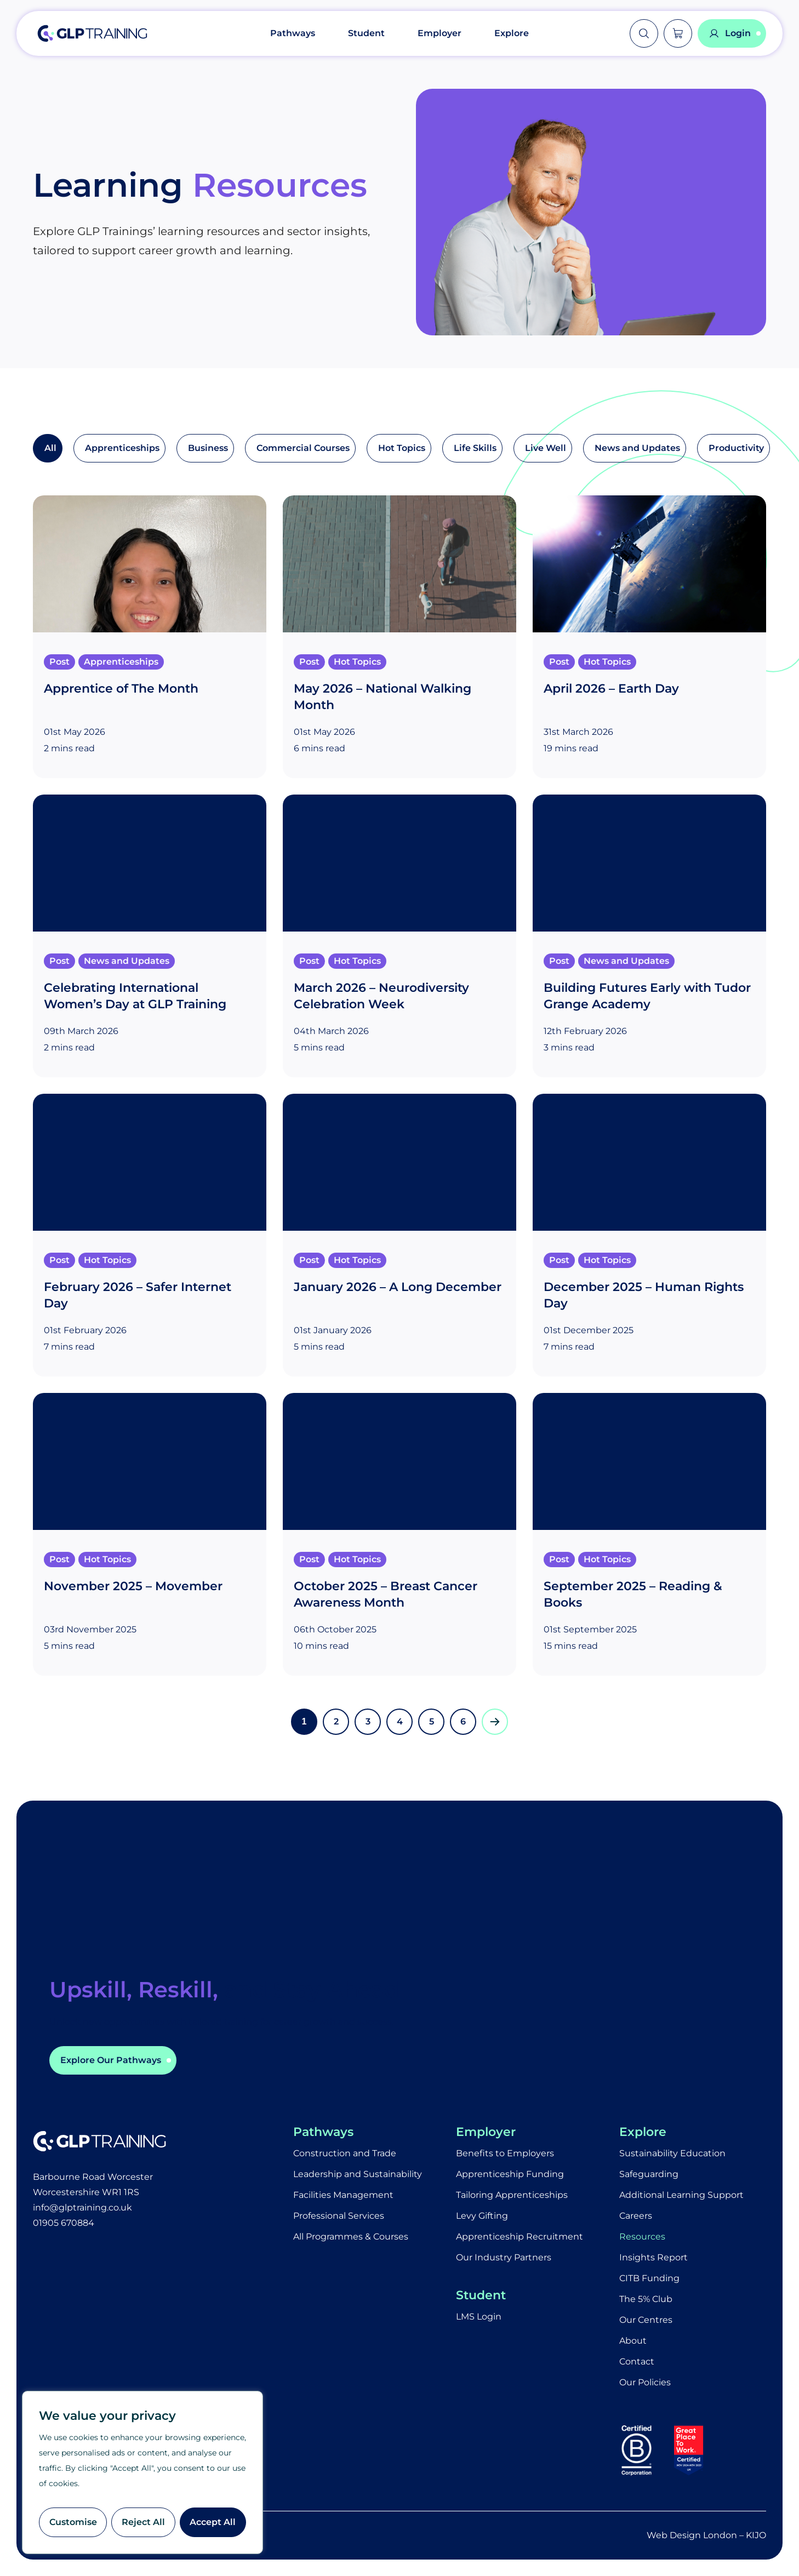 This screenshot has height=2576, width=799. Describe the element at coordinates (401, 448) in the screenshot. I see `Hot Topics` at that location.